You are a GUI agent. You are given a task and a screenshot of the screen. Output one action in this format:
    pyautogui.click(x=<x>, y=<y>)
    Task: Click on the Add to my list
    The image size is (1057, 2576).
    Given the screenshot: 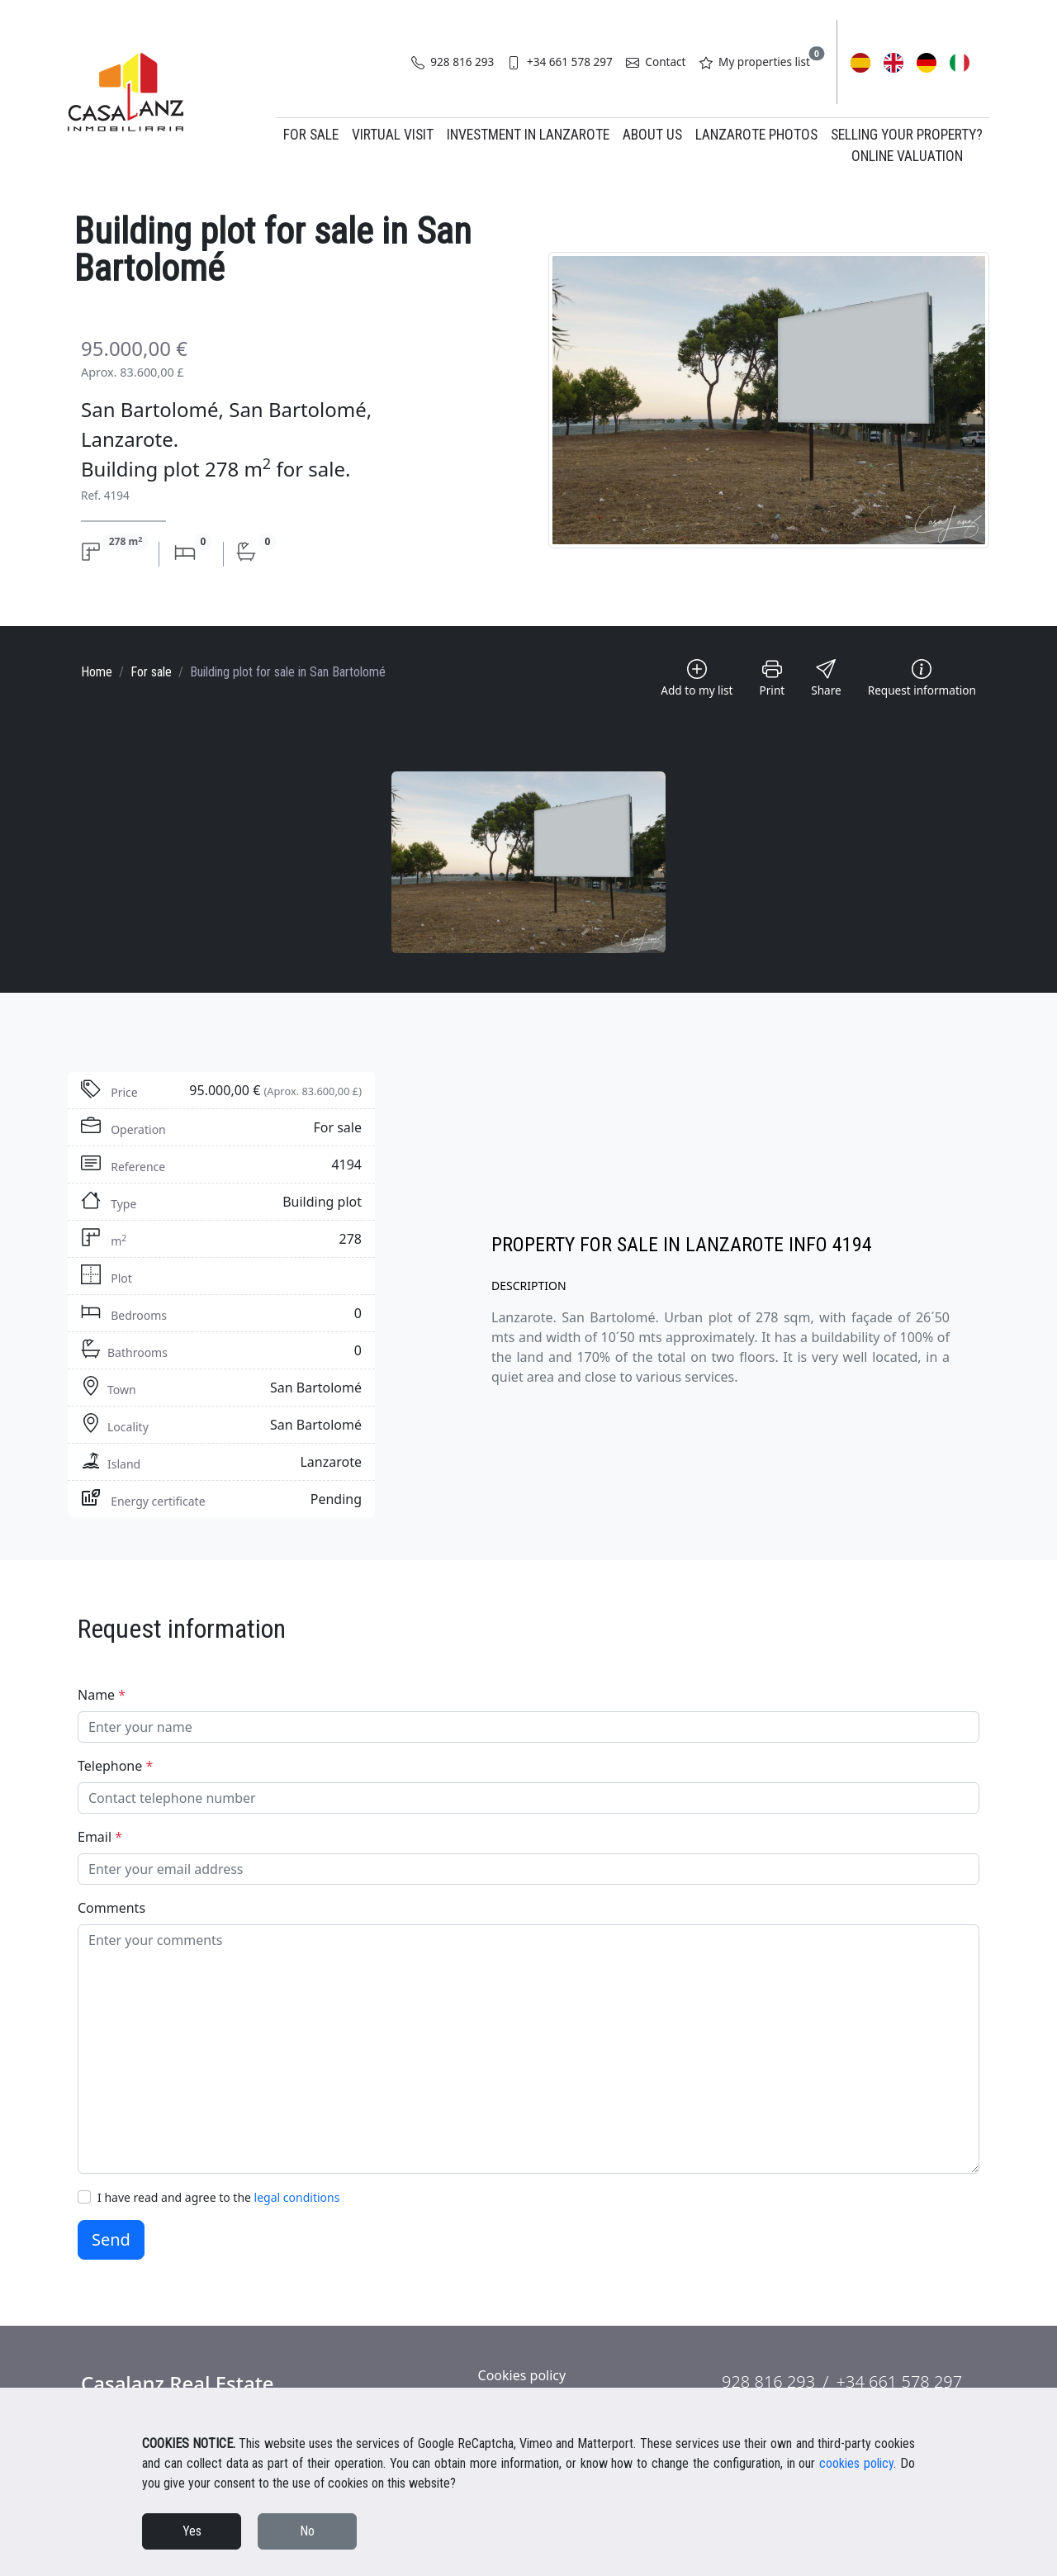 What is the action you would take?
    pyautogui.click(x=696, y=678)
    